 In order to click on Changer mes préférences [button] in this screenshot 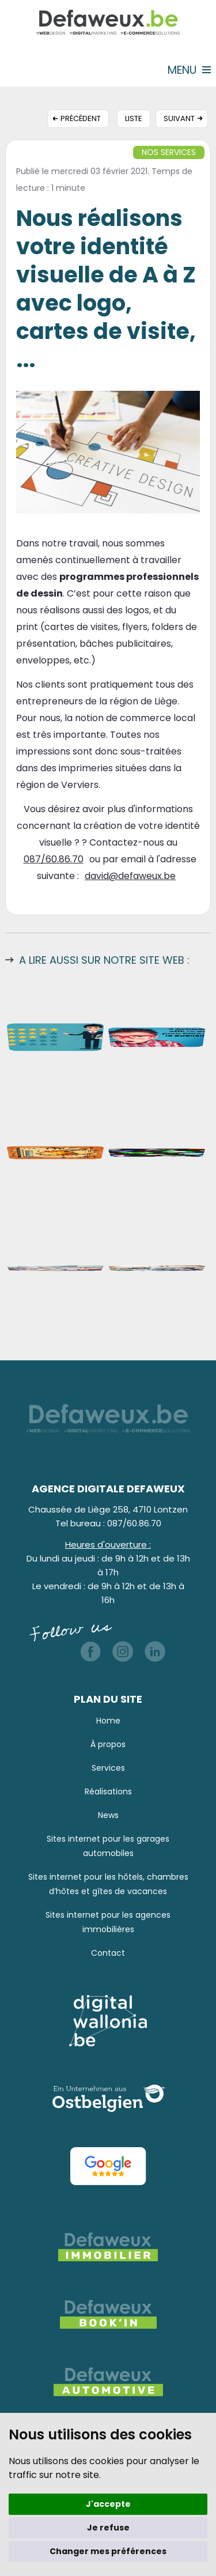, I will do `click(108, 2551)`.